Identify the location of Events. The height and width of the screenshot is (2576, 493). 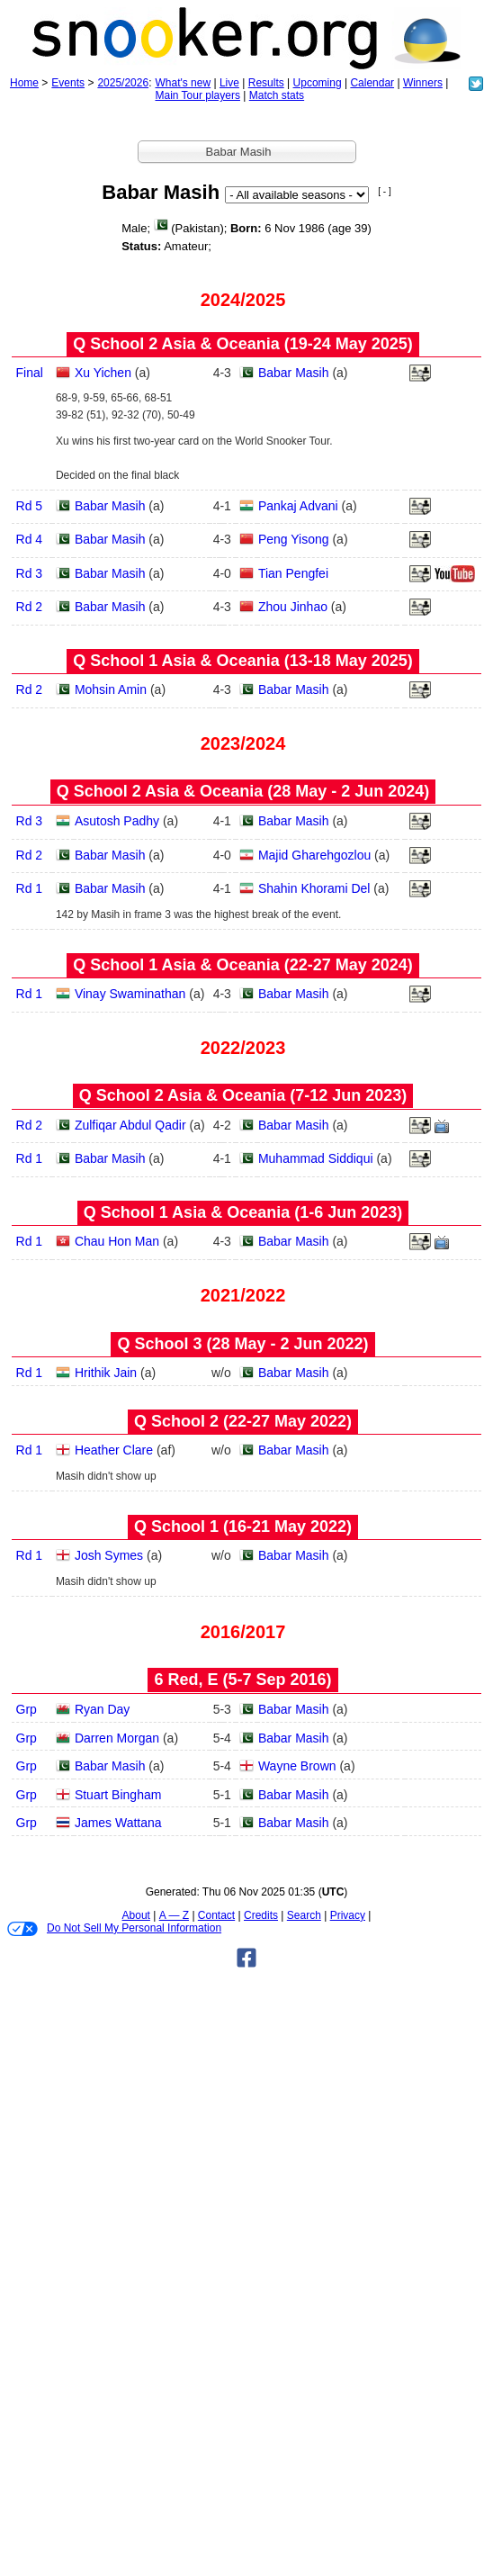
(68, 83).